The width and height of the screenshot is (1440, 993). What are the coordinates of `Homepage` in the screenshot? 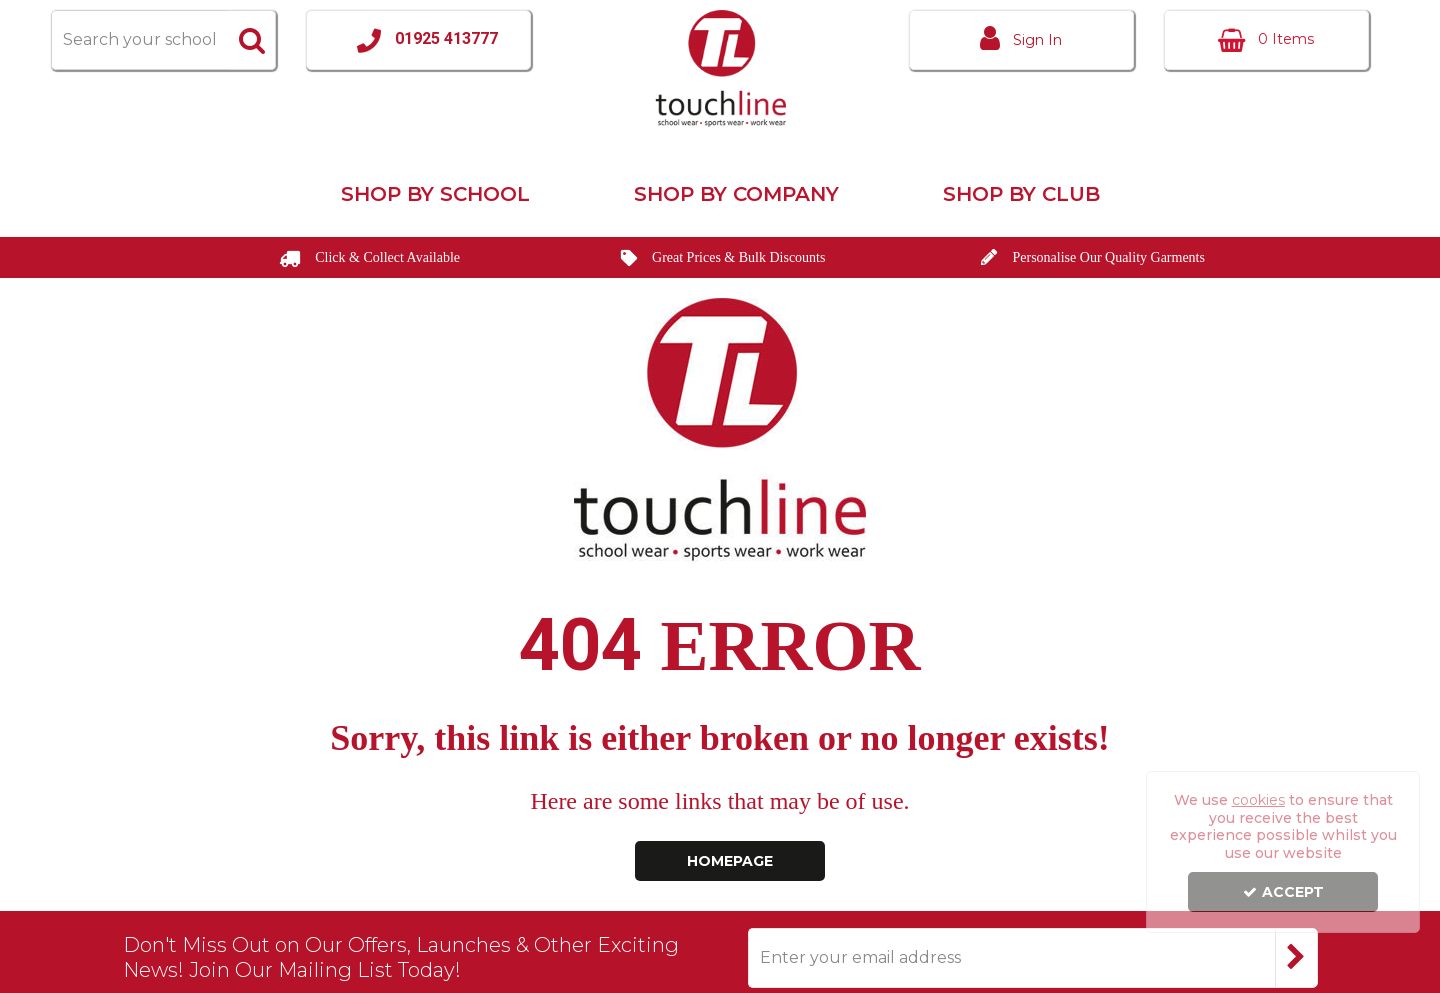 It's located at (730, 861).